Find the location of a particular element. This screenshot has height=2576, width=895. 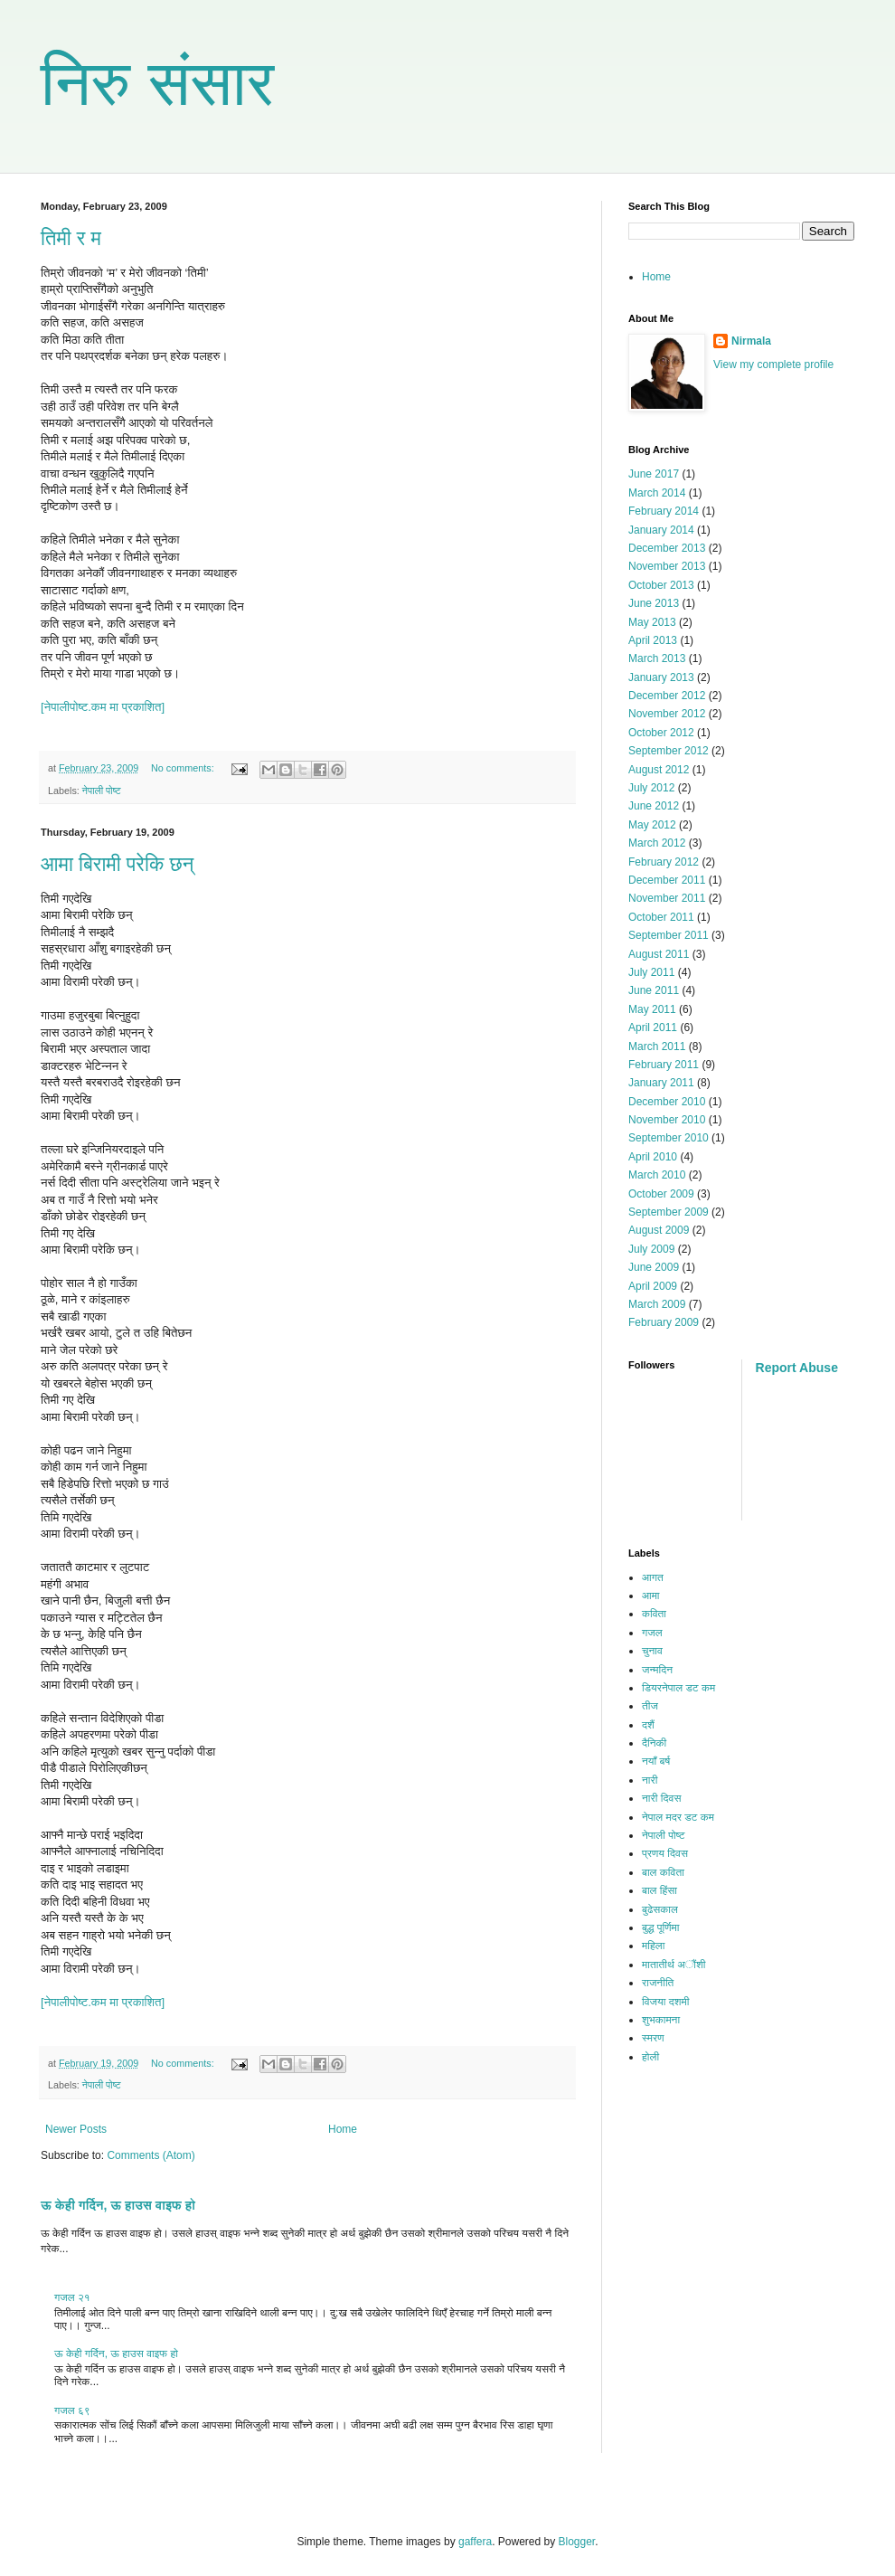

November 2013 is located at coordinates (666, 566).